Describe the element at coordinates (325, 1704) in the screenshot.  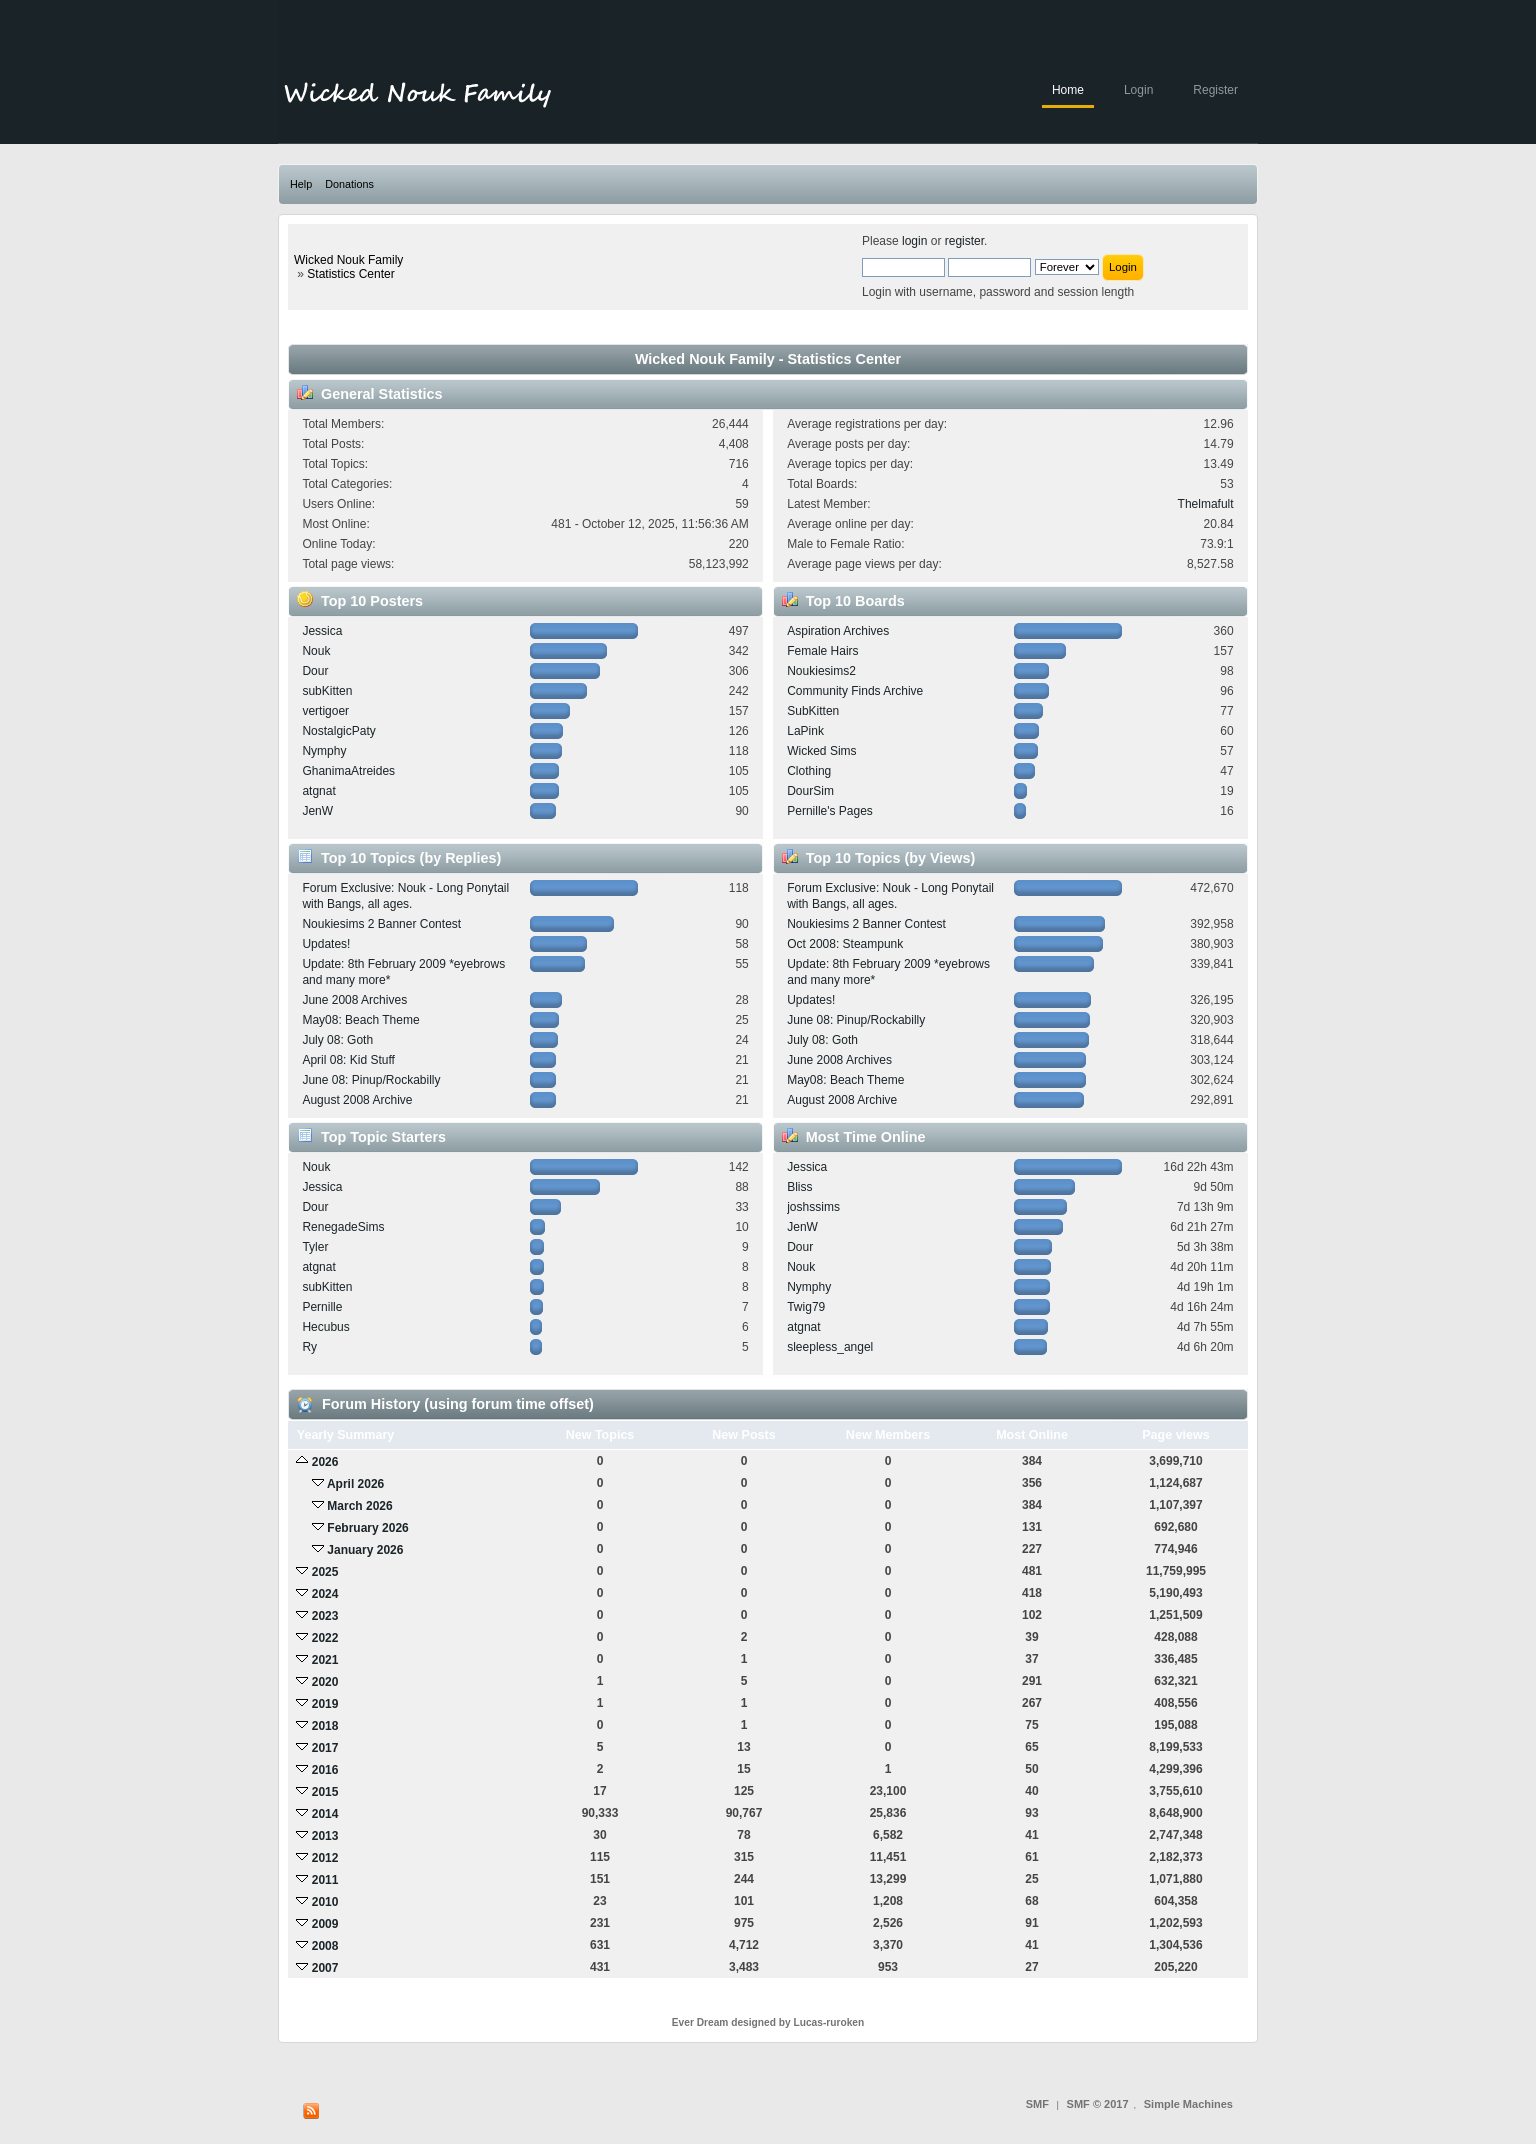
I see `2019` at that location.